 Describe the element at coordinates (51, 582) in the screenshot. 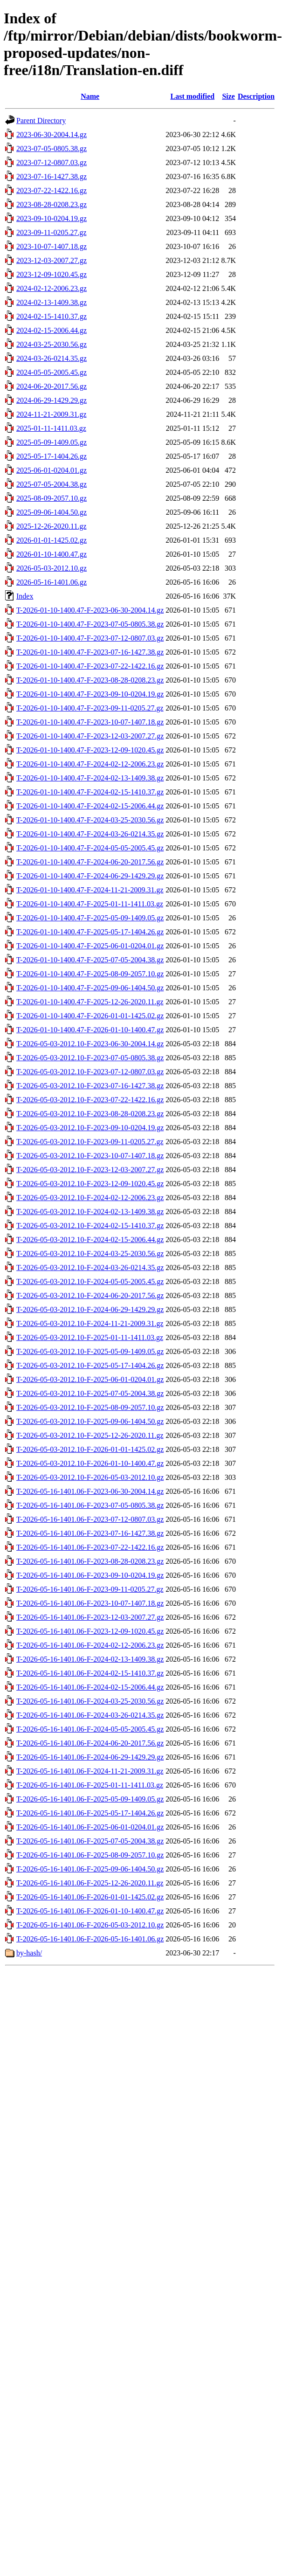

I see `2026-05-16-1401.06.gz` at that location.